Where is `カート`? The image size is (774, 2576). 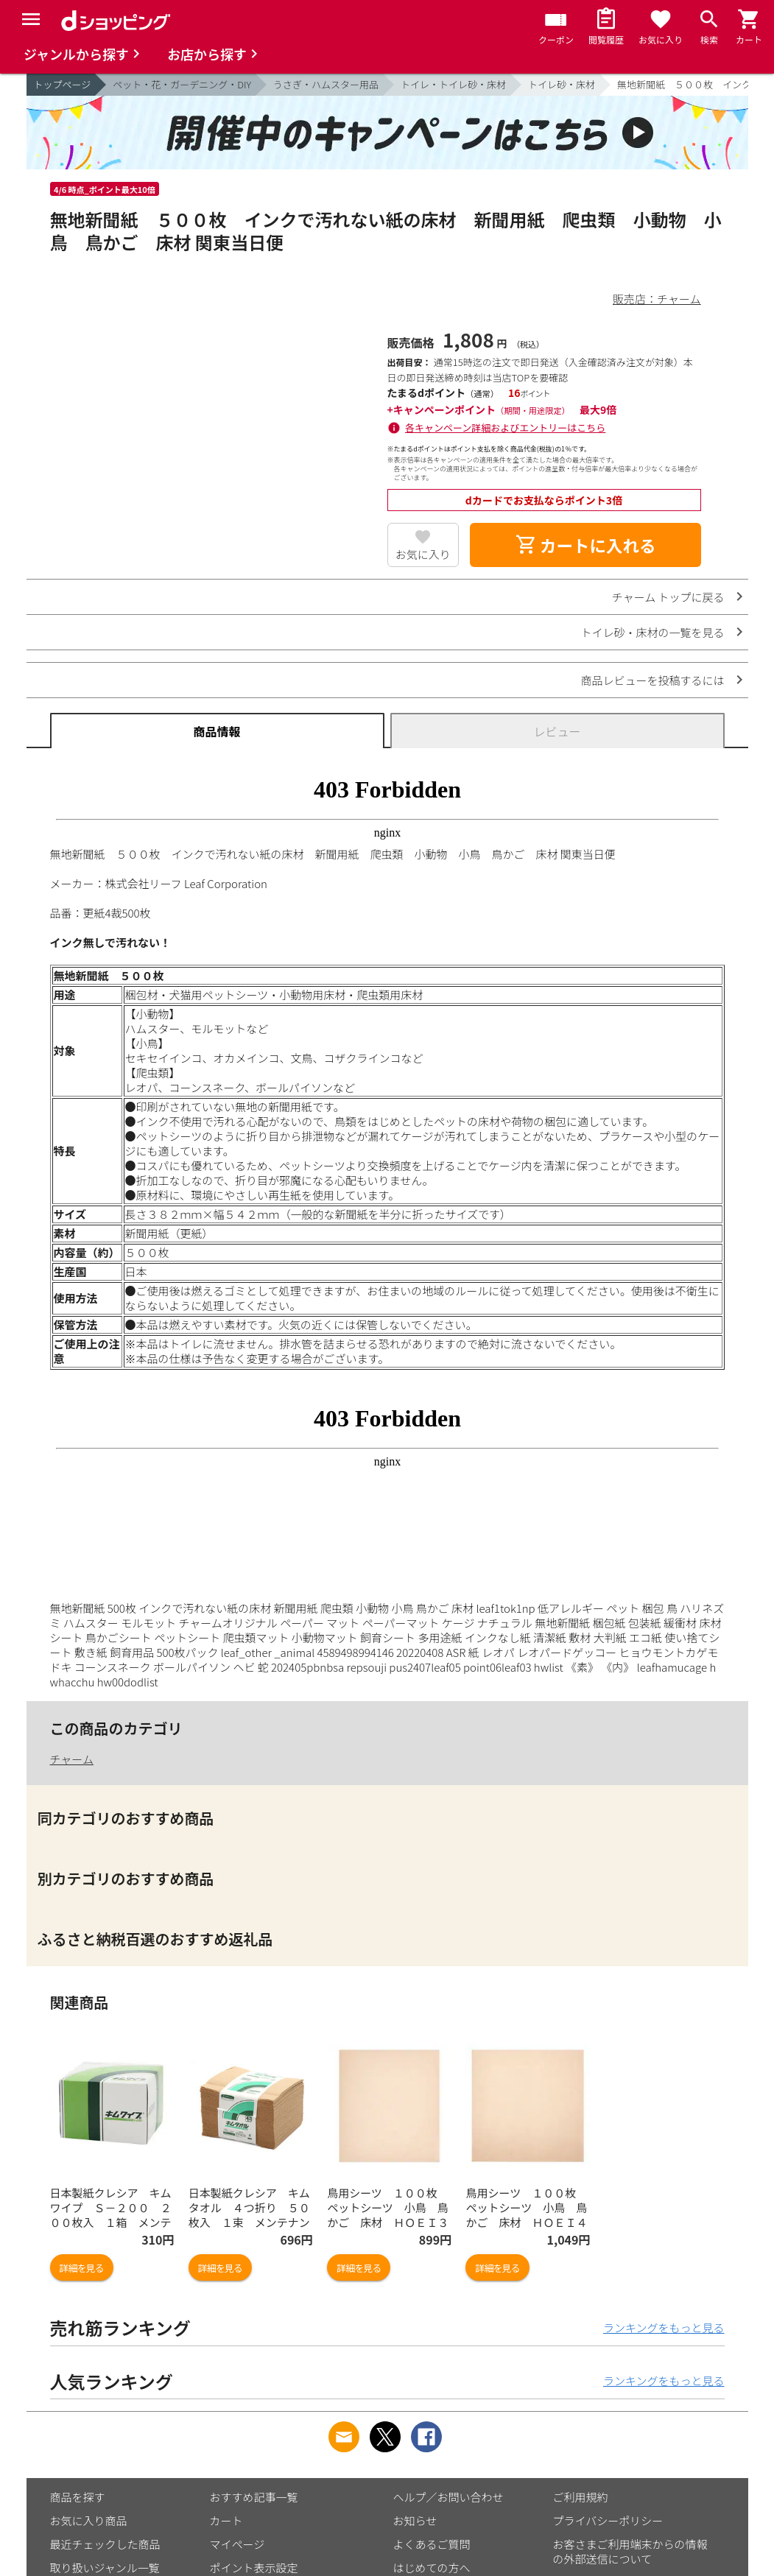
カート is located at coordinates (226, 2520).